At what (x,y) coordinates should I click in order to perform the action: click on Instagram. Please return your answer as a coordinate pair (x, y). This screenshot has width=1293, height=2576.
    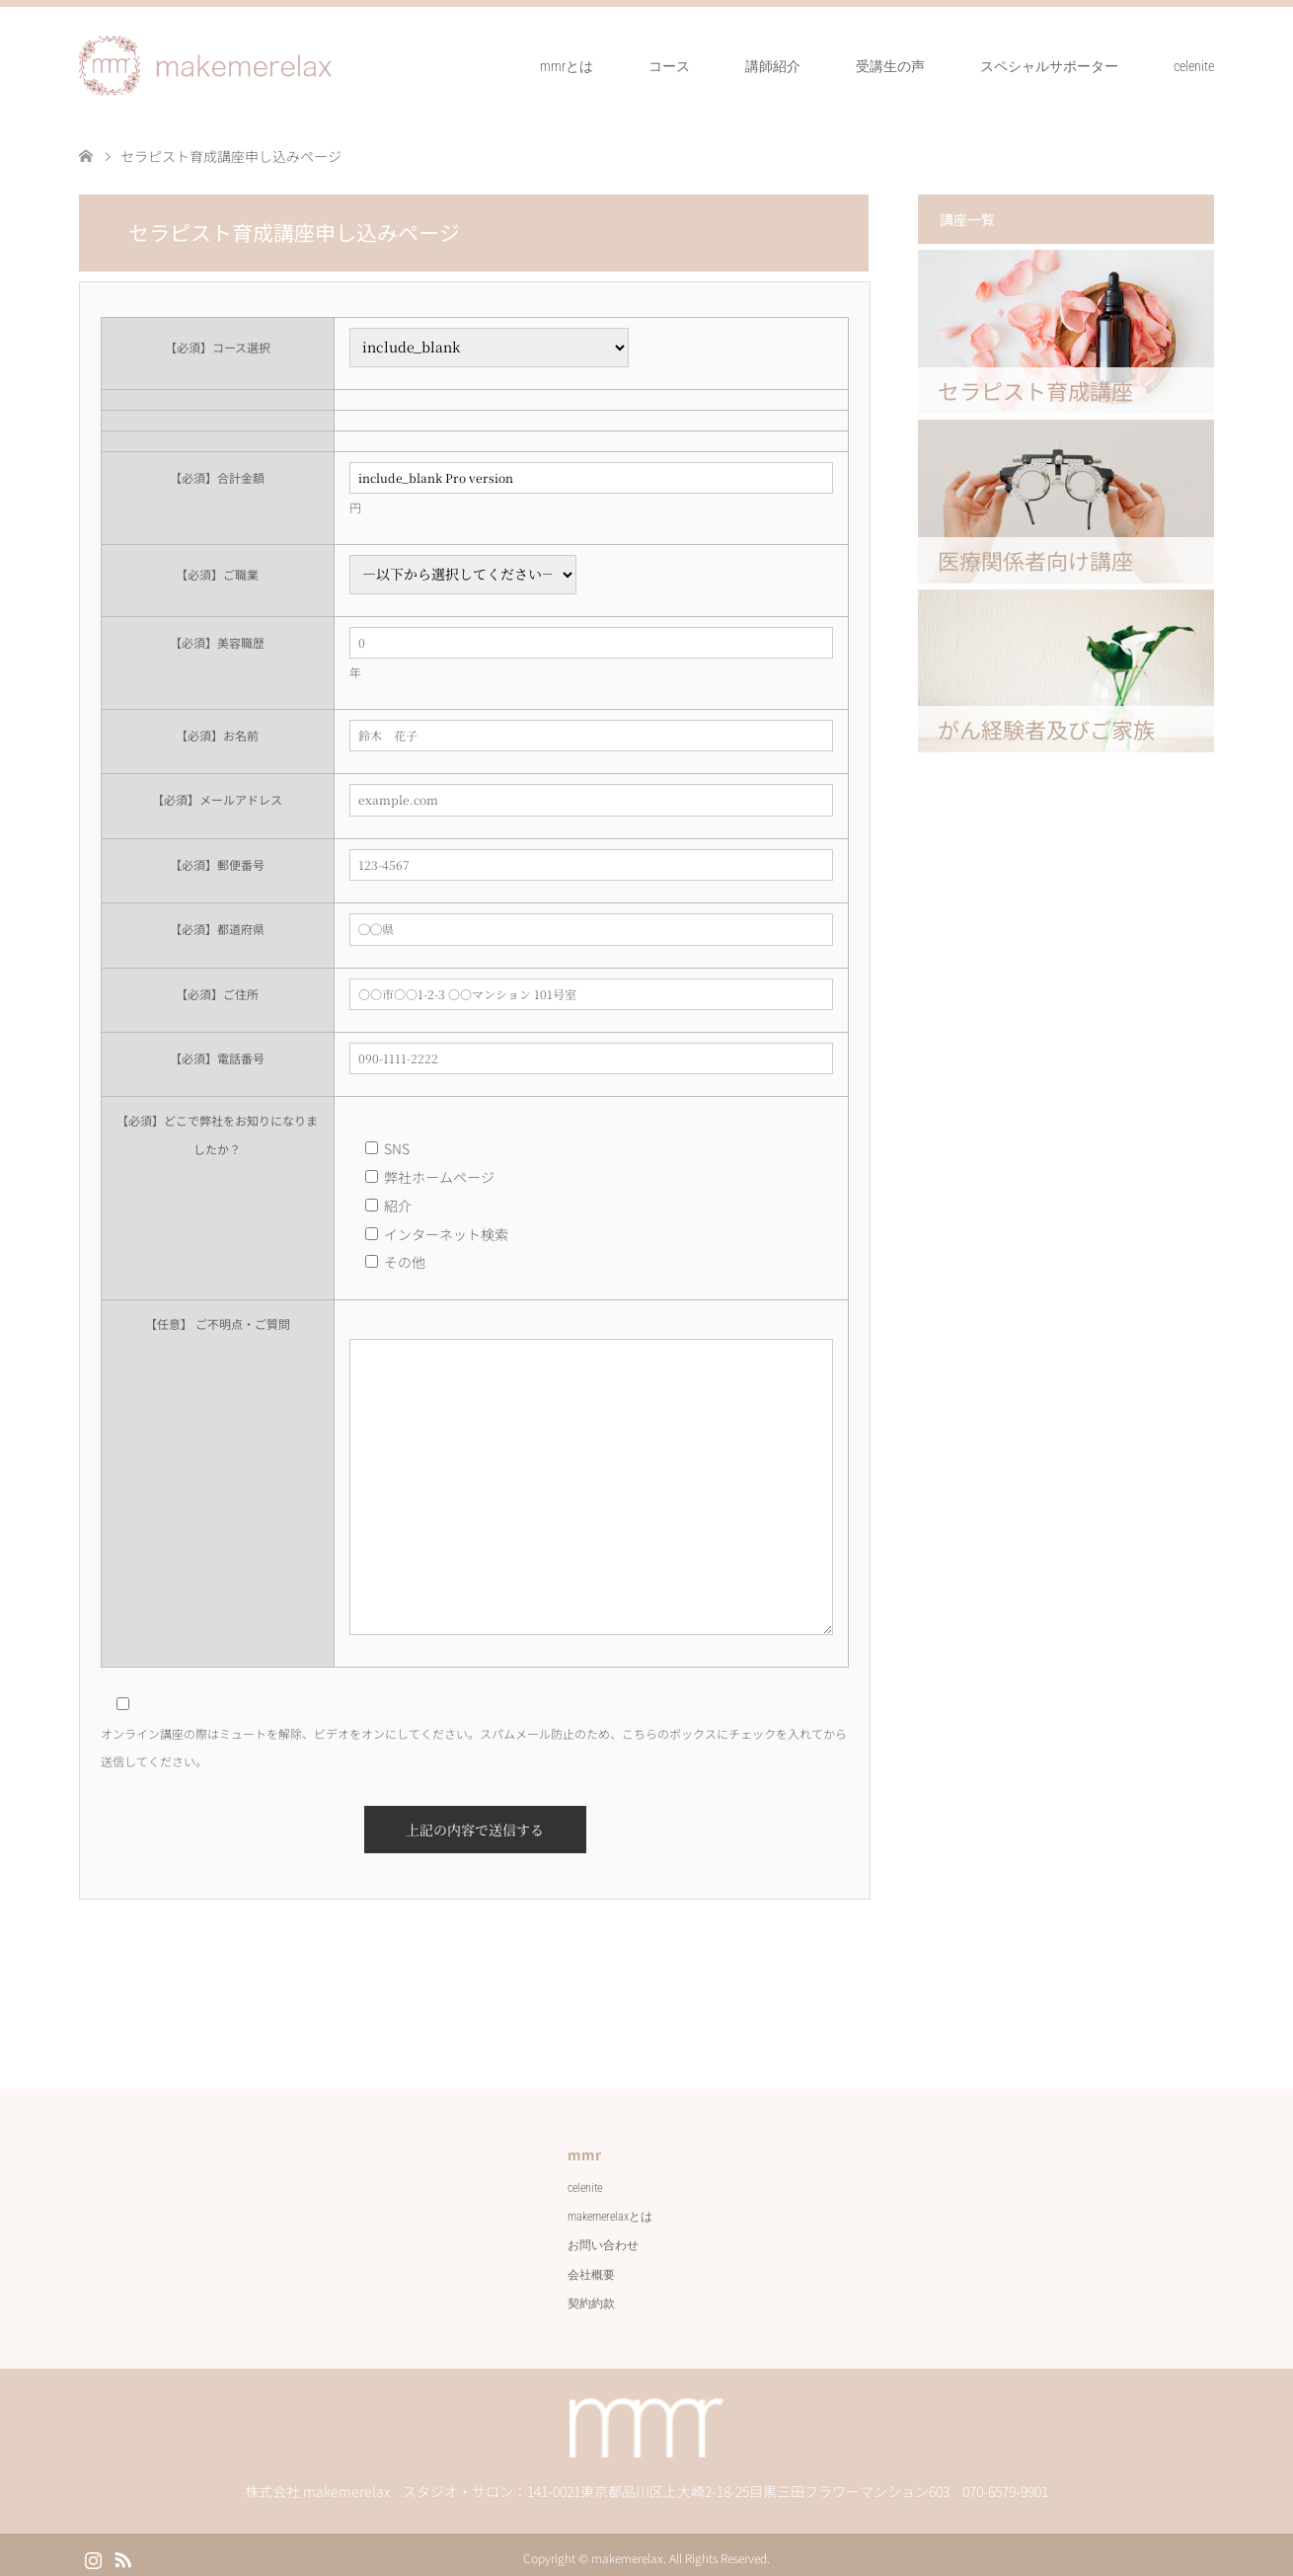
    Looking at the image, I should click on (93, 2549).